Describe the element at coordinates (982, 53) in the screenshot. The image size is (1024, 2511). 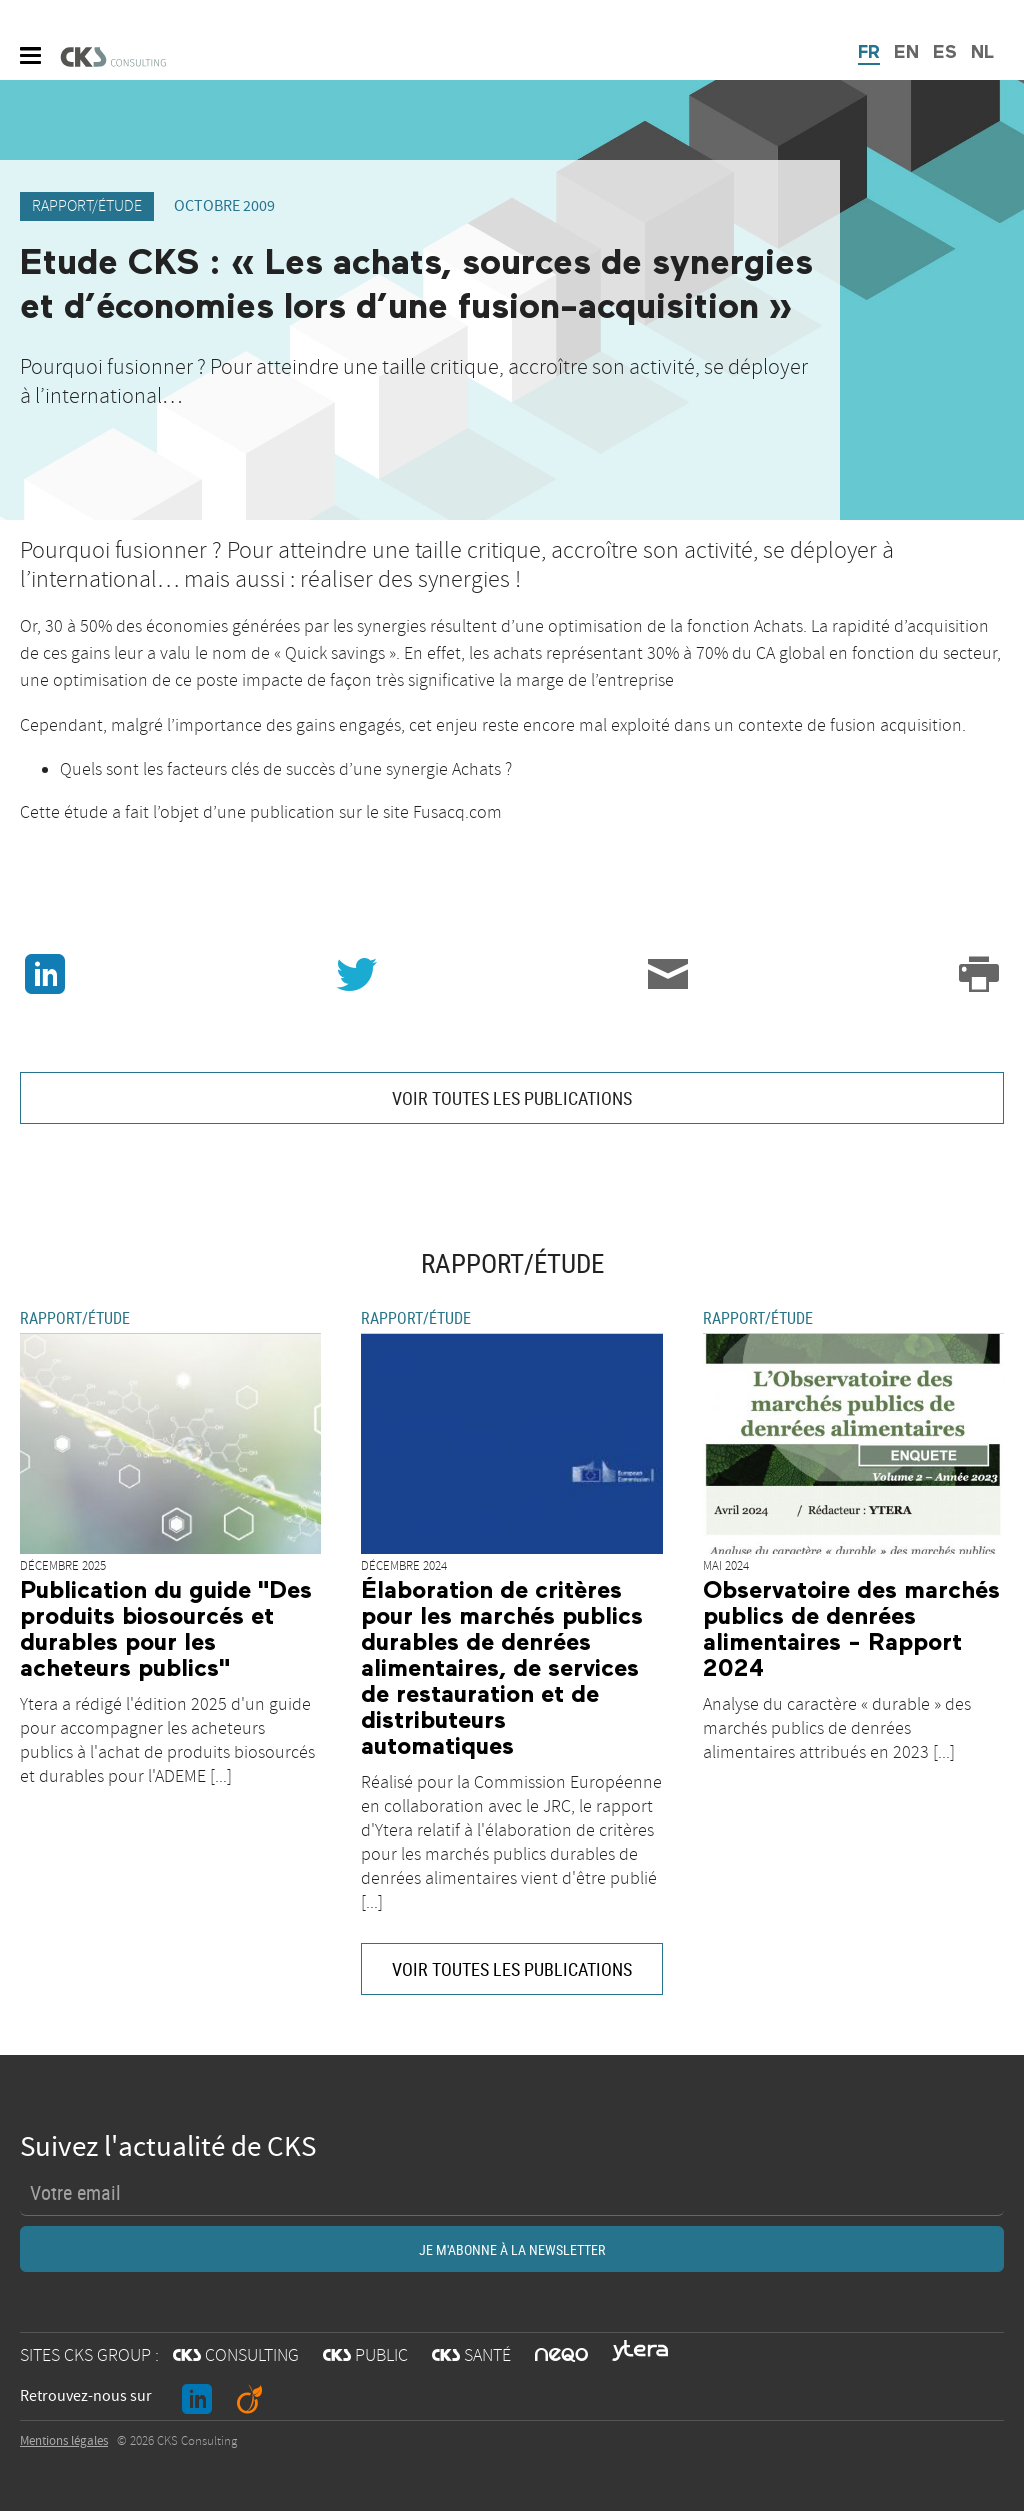
I see `NL` at that location.